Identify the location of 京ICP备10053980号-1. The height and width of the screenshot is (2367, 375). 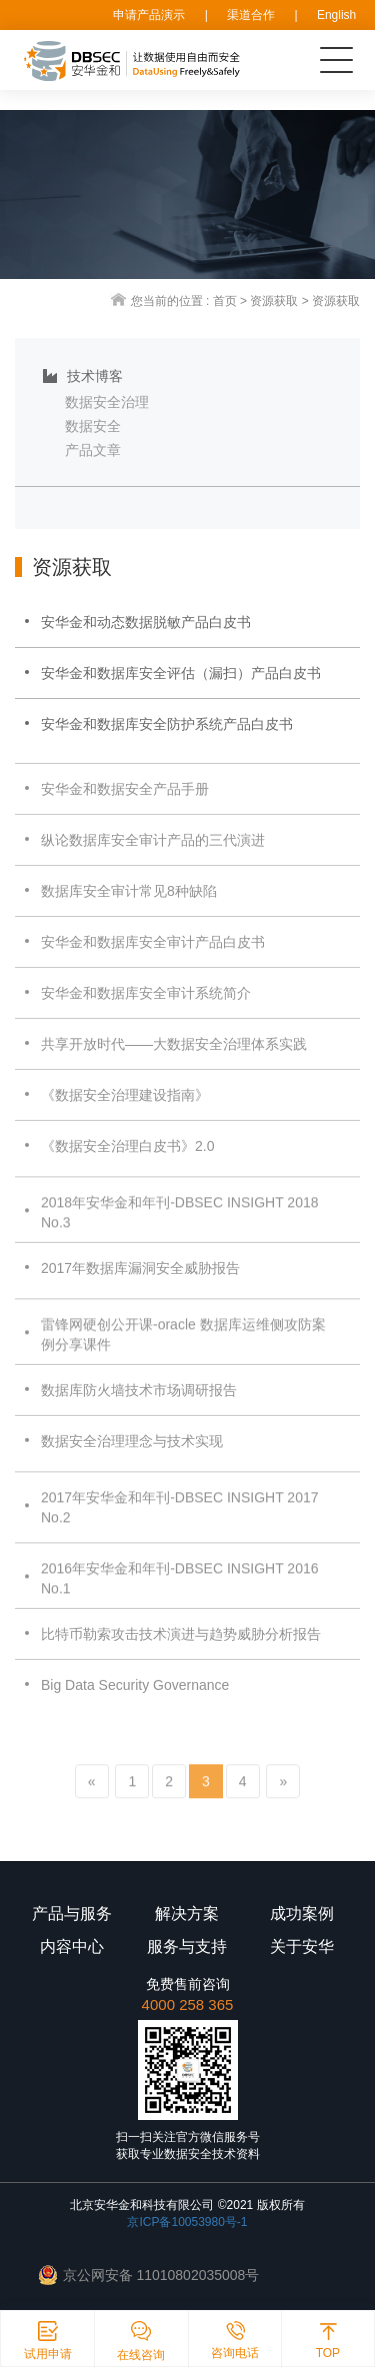
(187, 2222).